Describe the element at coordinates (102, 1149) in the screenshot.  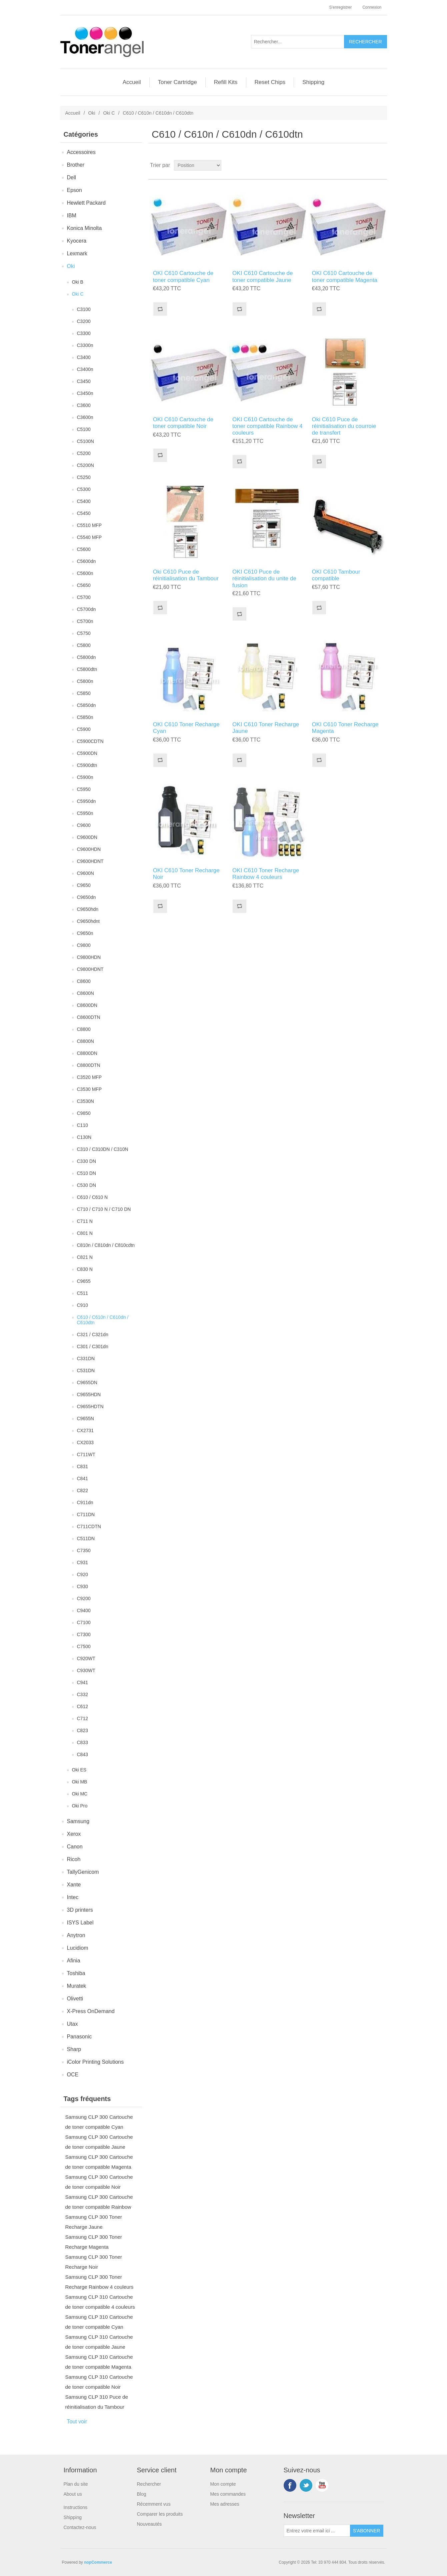
I see `C310 / C310DN / C310N` at that location.